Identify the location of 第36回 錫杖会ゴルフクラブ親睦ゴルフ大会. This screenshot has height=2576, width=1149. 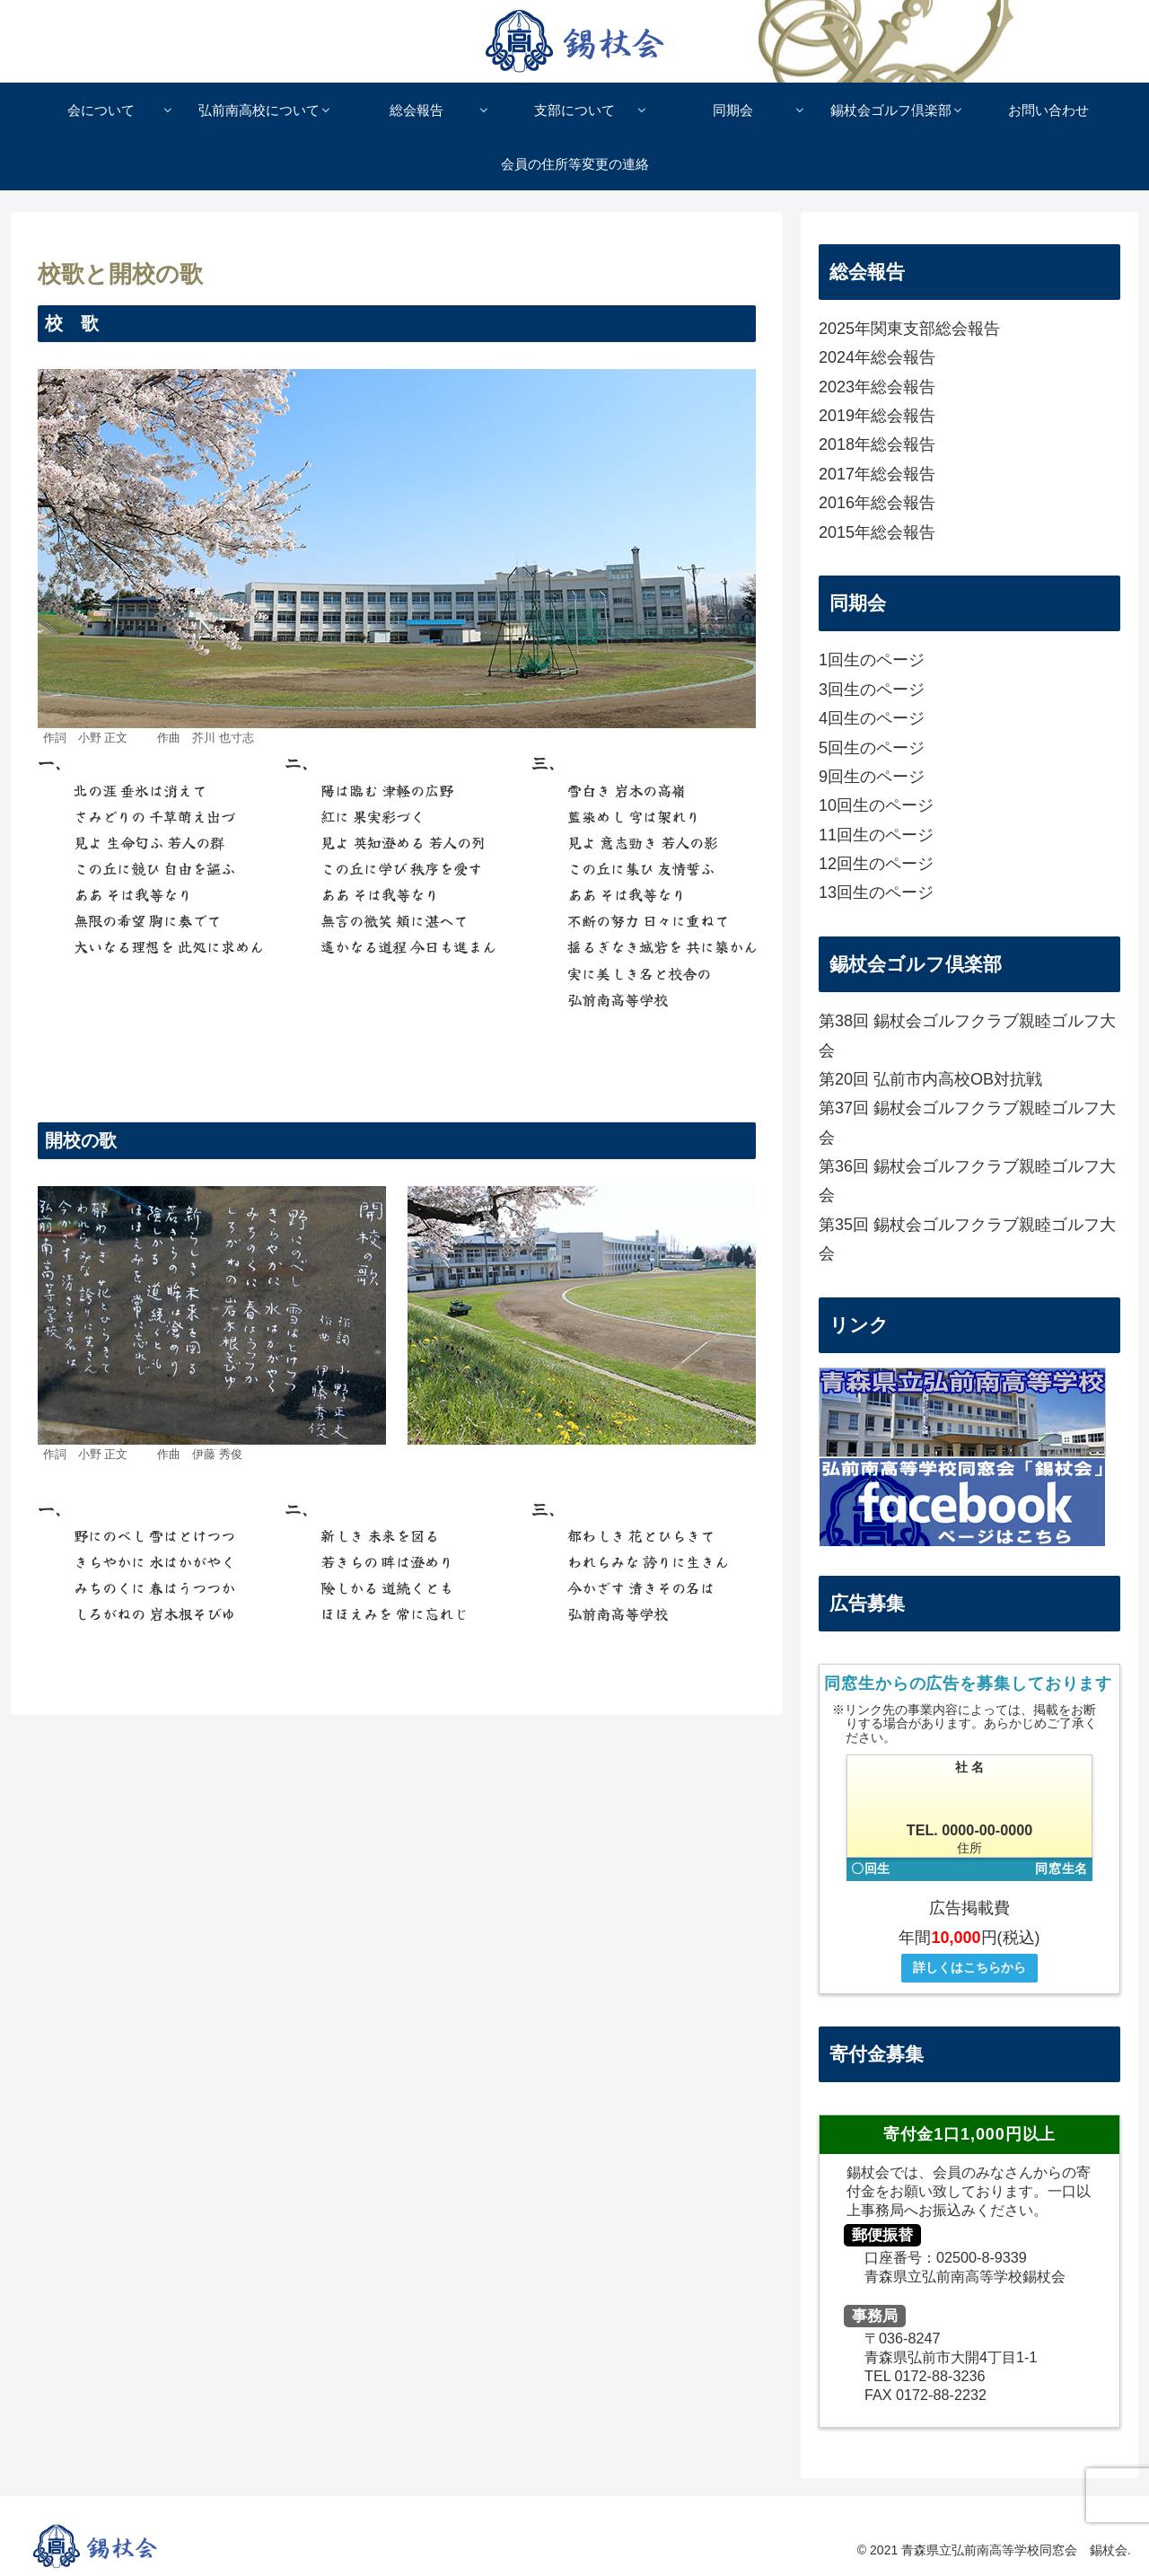
(967, 1180).